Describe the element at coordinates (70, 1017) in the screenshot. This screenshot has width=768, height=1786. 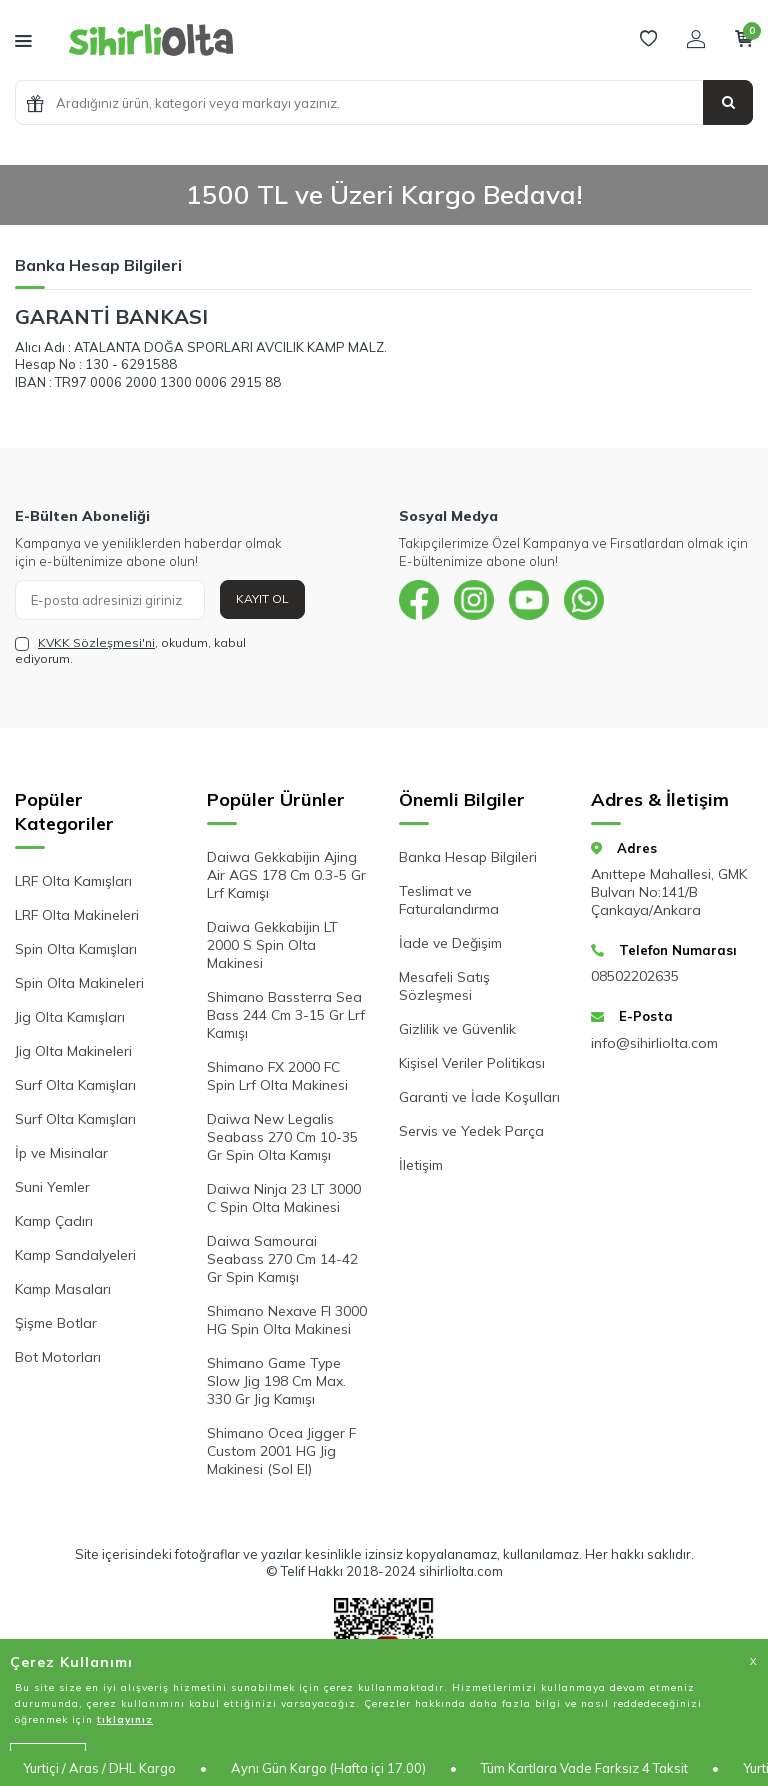
I see `Jig Olta Kamışları` at that location.